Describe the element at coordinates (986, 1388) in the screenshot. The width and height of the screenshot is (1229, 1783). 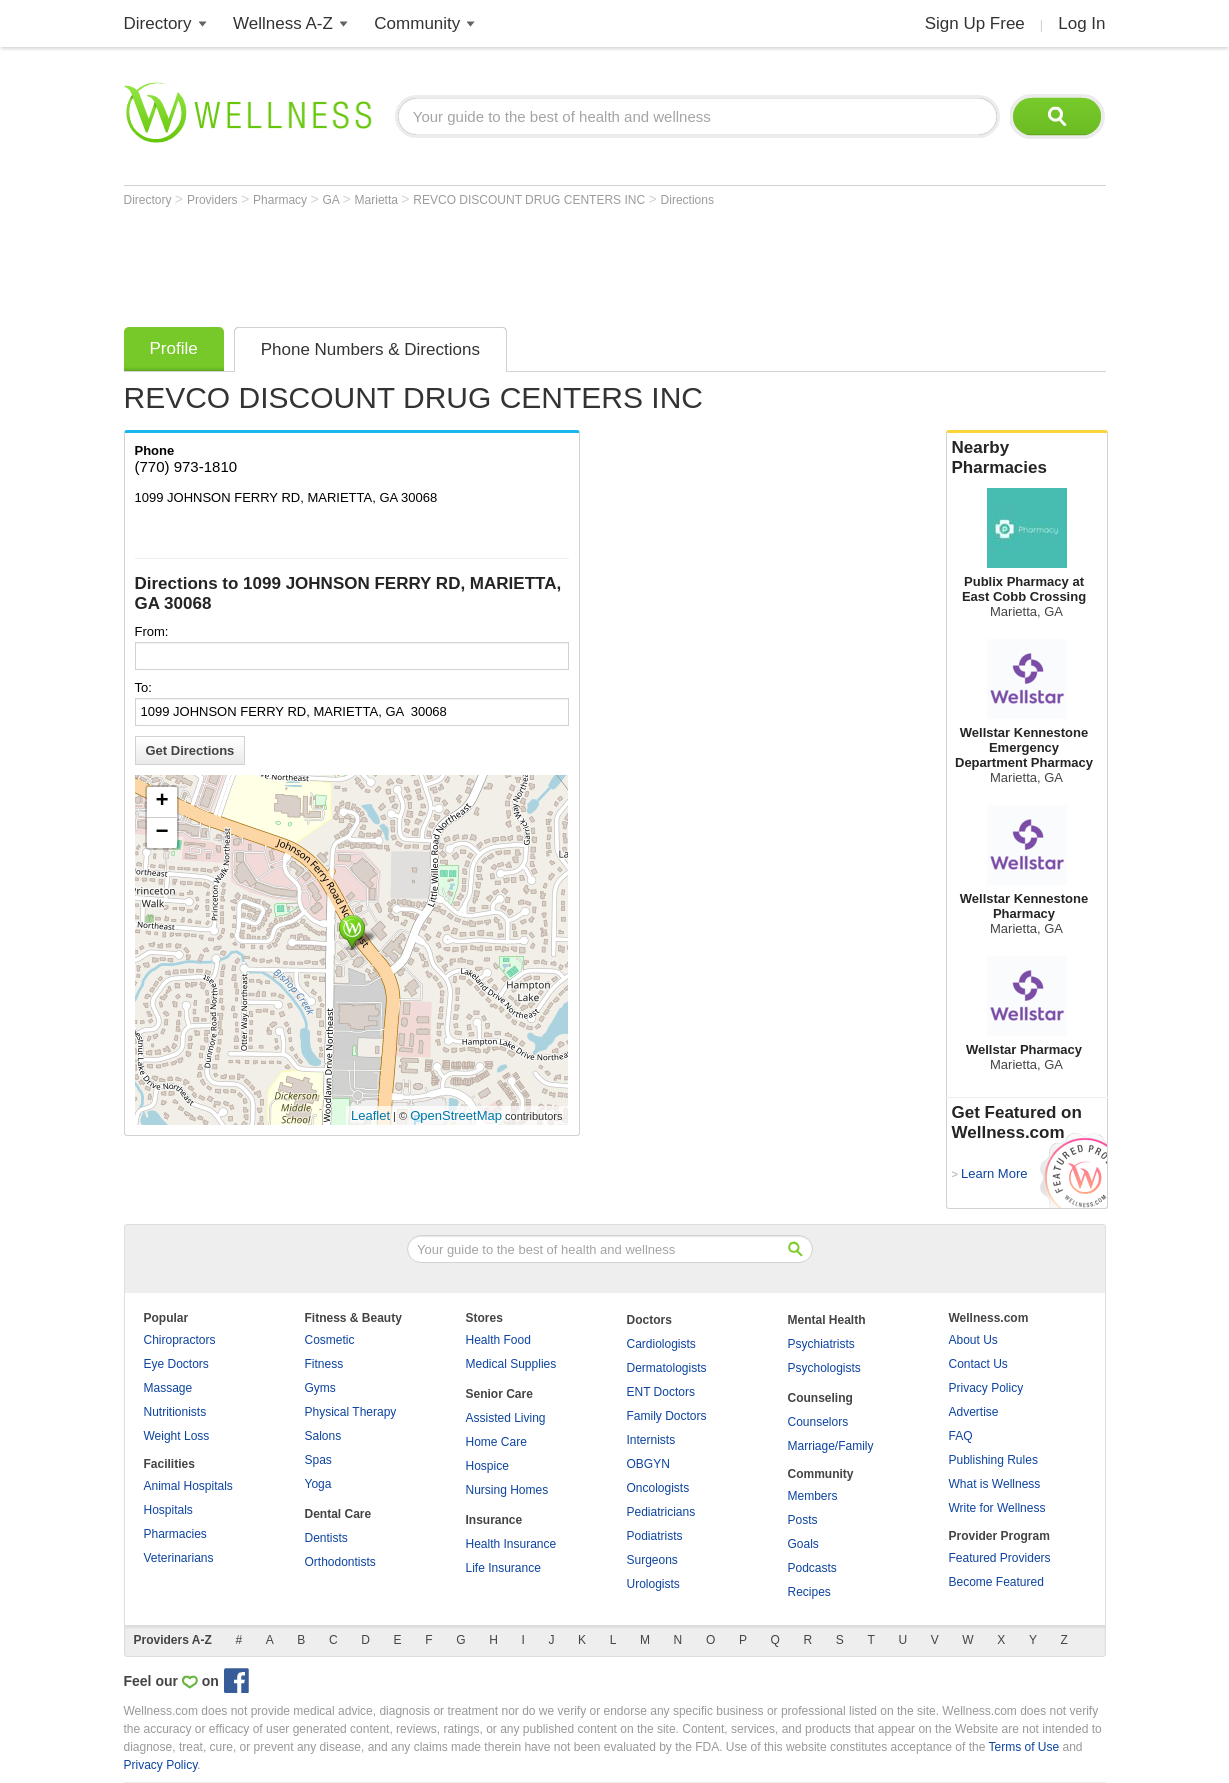
I see `Privacy Policy` at that location.